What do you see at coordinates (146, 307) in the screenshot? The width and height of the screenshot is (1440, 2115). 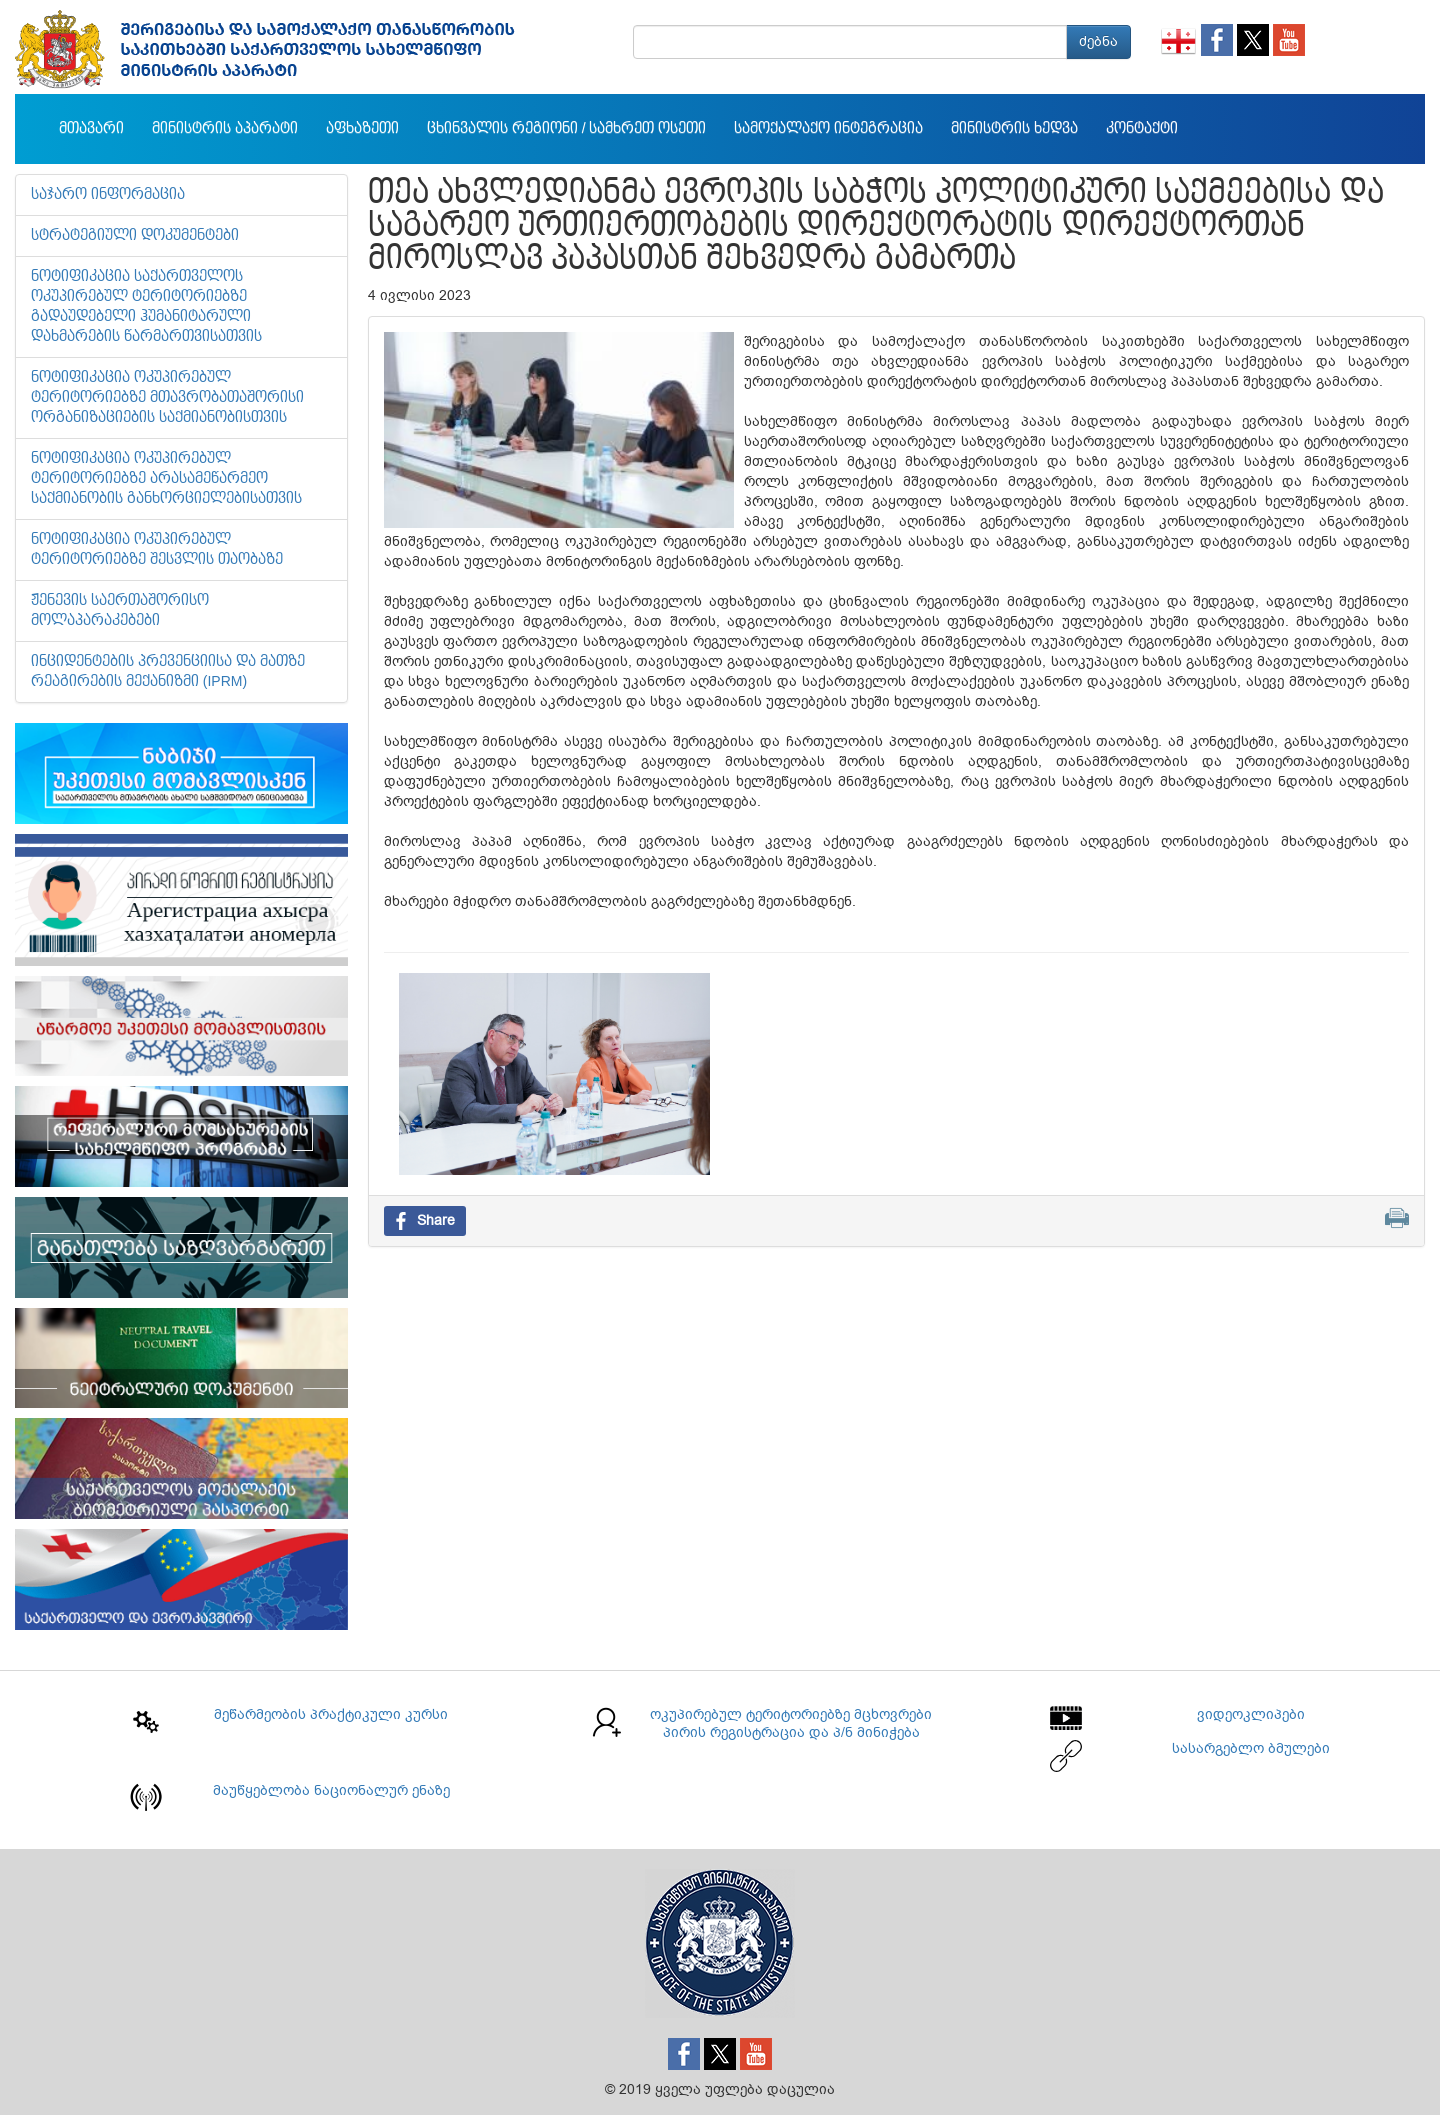 I see `ნოტიფიკაცია საქართველოს ოკუპირებულ ტერიტორიებზე გადაუდებელი ჰუმანიტარული დახმარების წარმართვისათვის` at bounding box center [146, 307].